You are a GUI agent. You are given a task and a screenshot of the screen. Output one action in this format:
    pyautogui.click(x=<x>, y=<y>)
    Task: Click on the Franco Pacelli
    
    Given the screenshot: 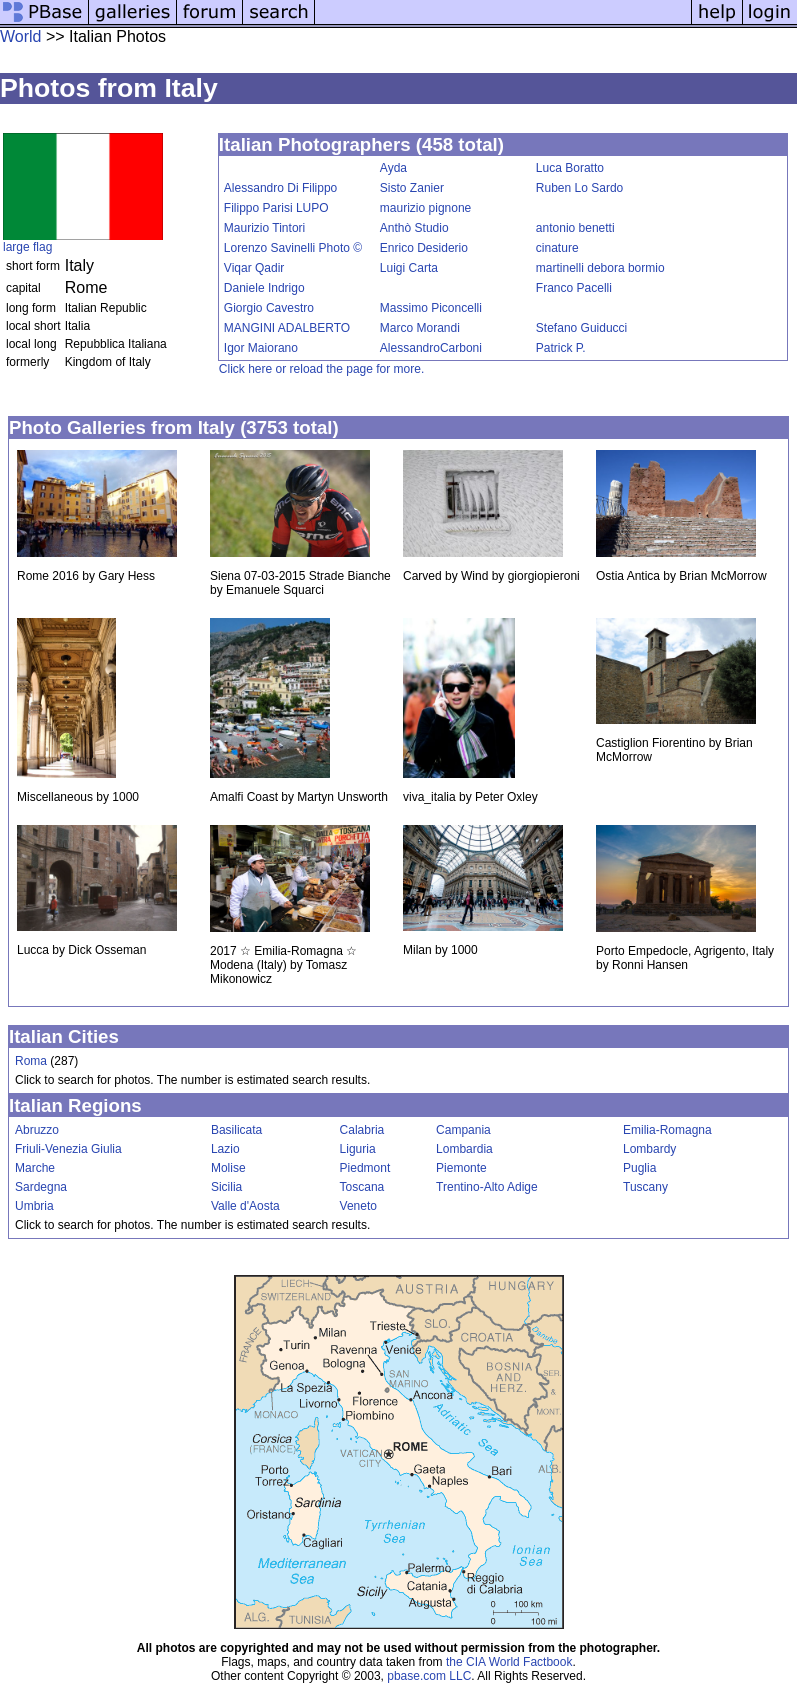 What is the action you would take?
    pyautogui.click(x=574, y=288)
    